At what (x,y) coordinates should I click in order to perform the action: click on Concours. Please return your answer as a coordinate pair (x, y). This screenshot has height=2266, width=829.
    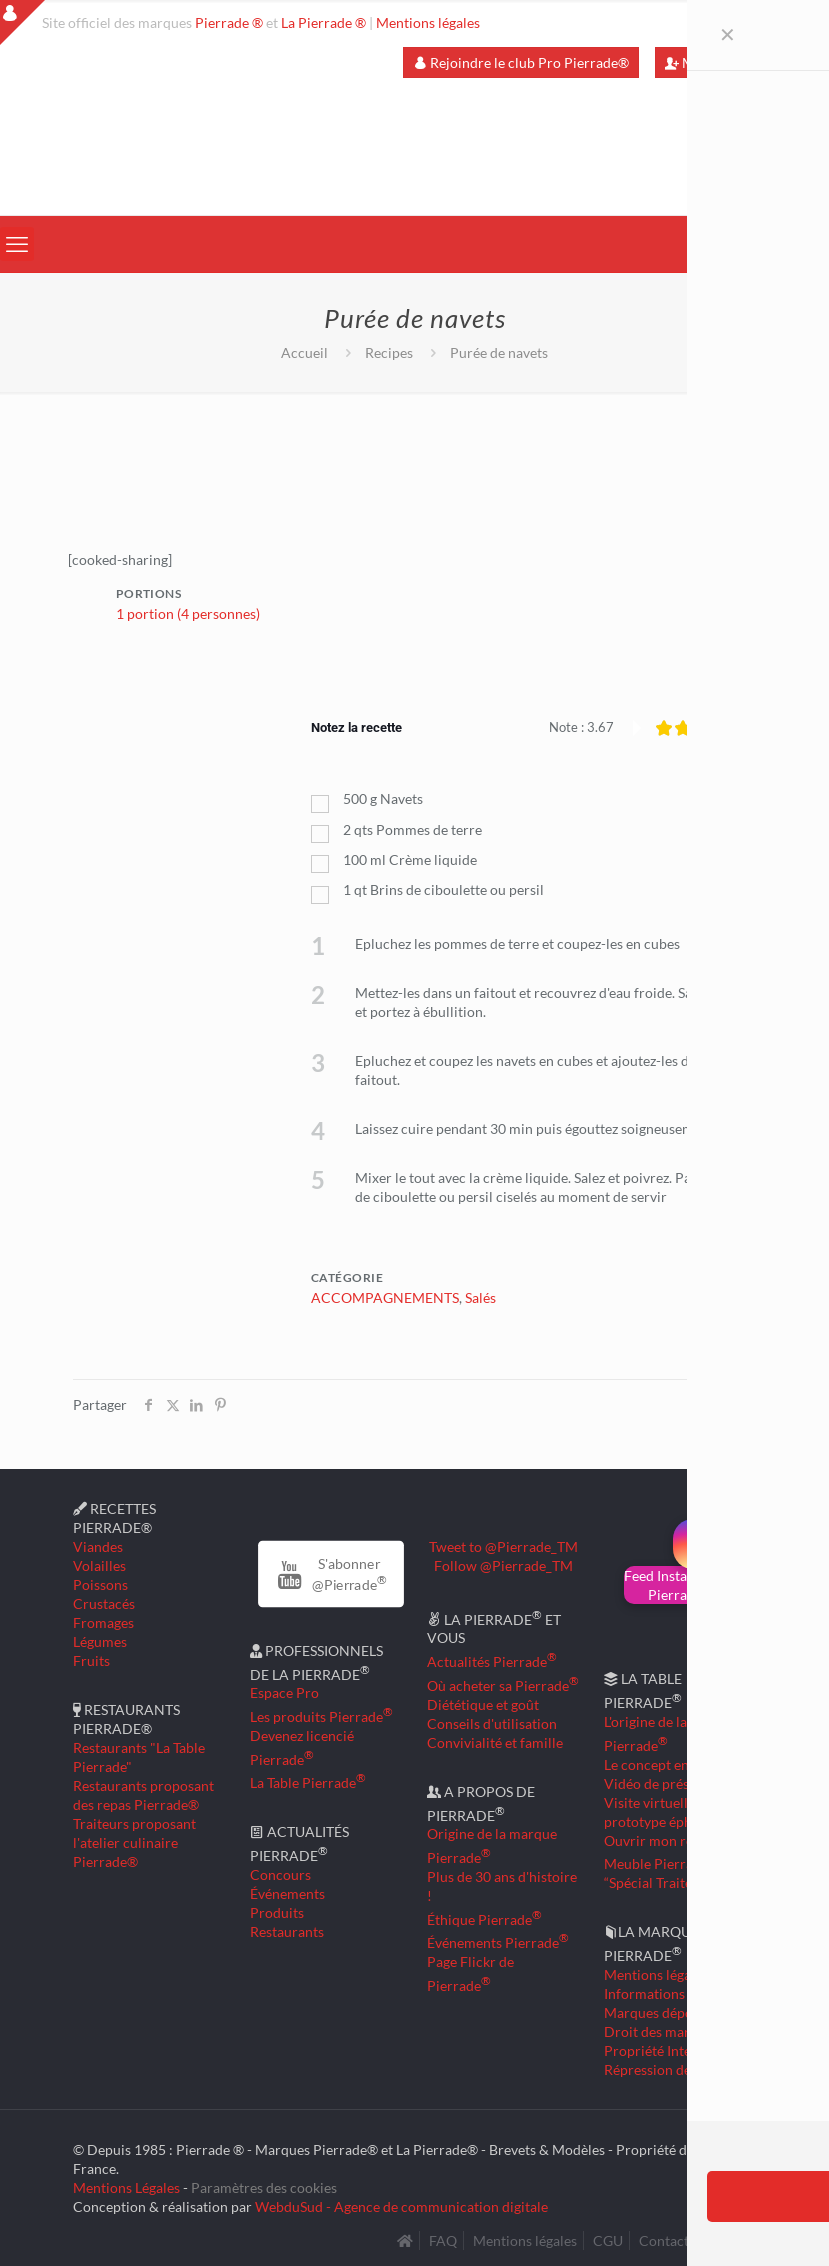
    Looking at the image, I should click on (280, 1870).